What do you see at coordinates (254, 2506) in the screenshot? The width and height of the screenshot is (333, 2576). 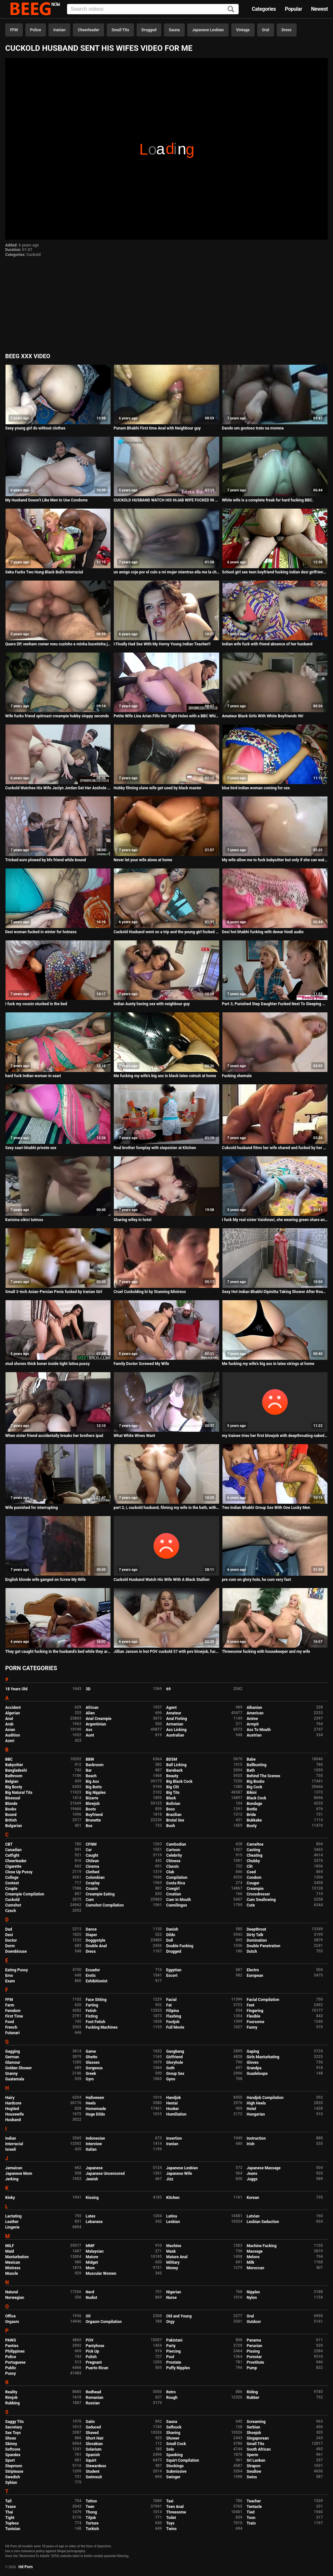 I see `Tentacle` at bounding box center [254, 2506].